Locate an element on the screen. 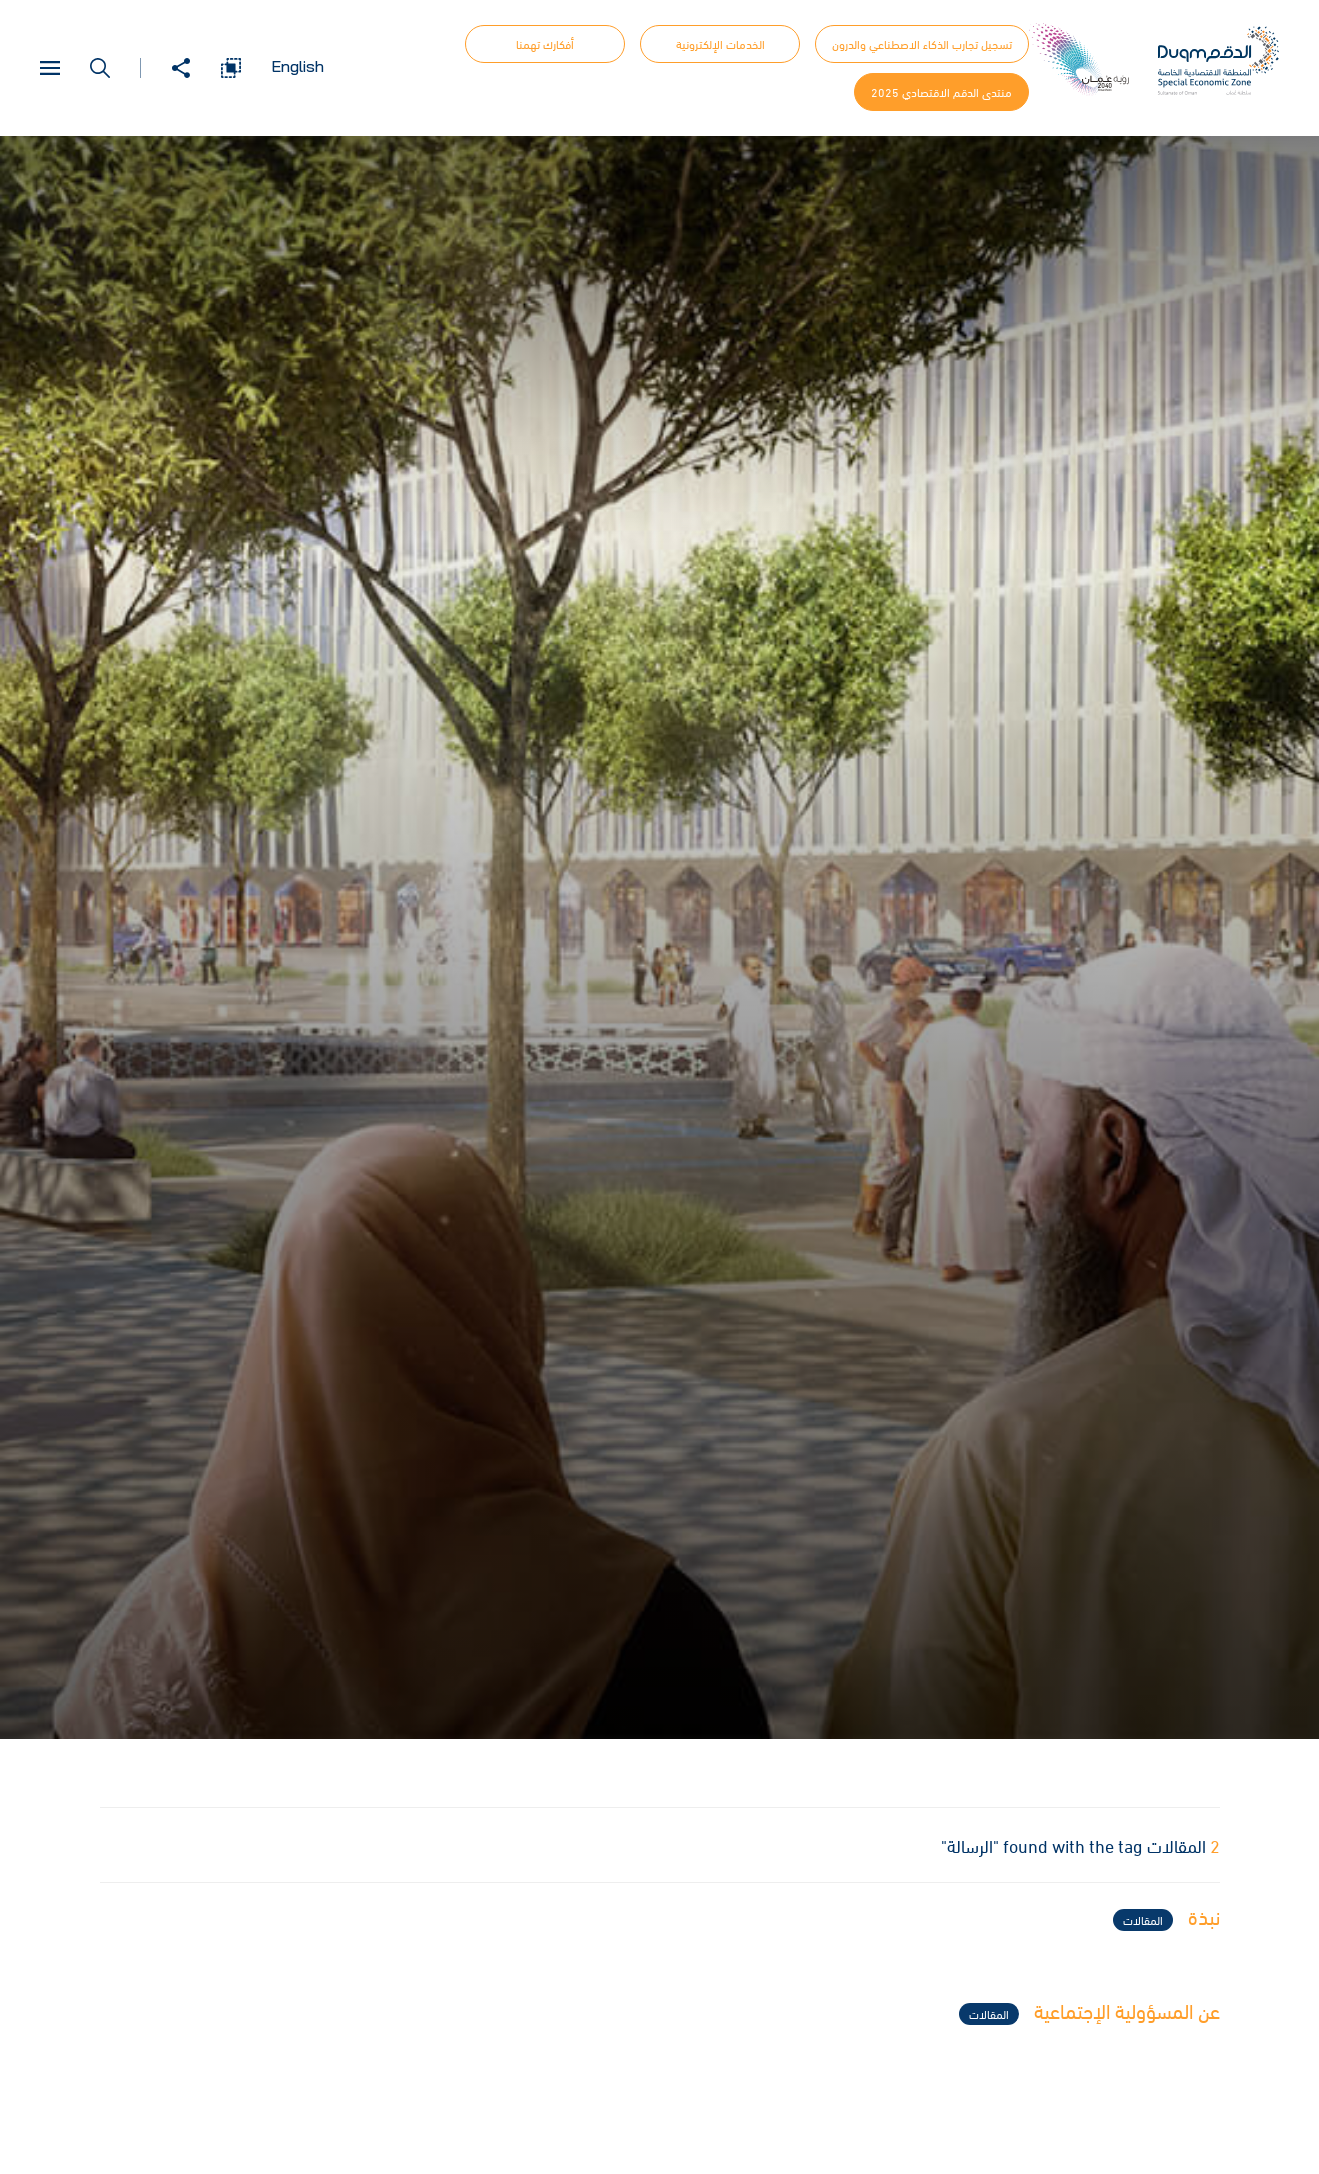  عن المسؤولية الإجتماعية is located at coordinates (1089, 2013).